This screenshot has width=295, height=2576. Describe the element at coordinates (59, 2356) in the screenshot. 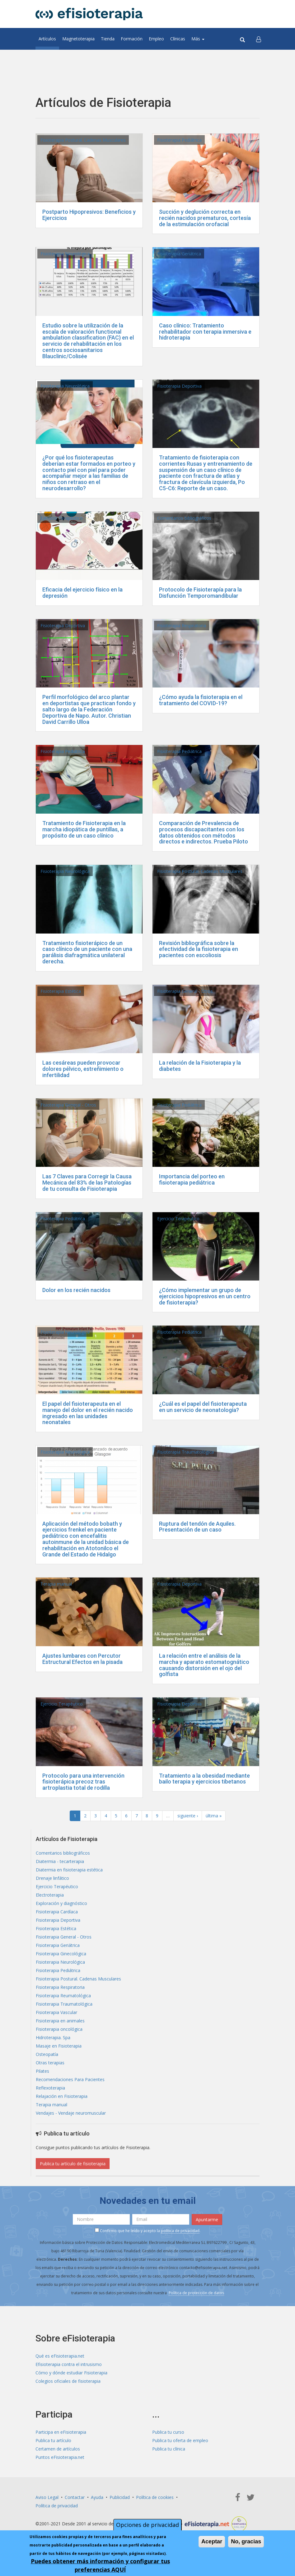

I see `Qué es eFisioterapia.net` at that location.